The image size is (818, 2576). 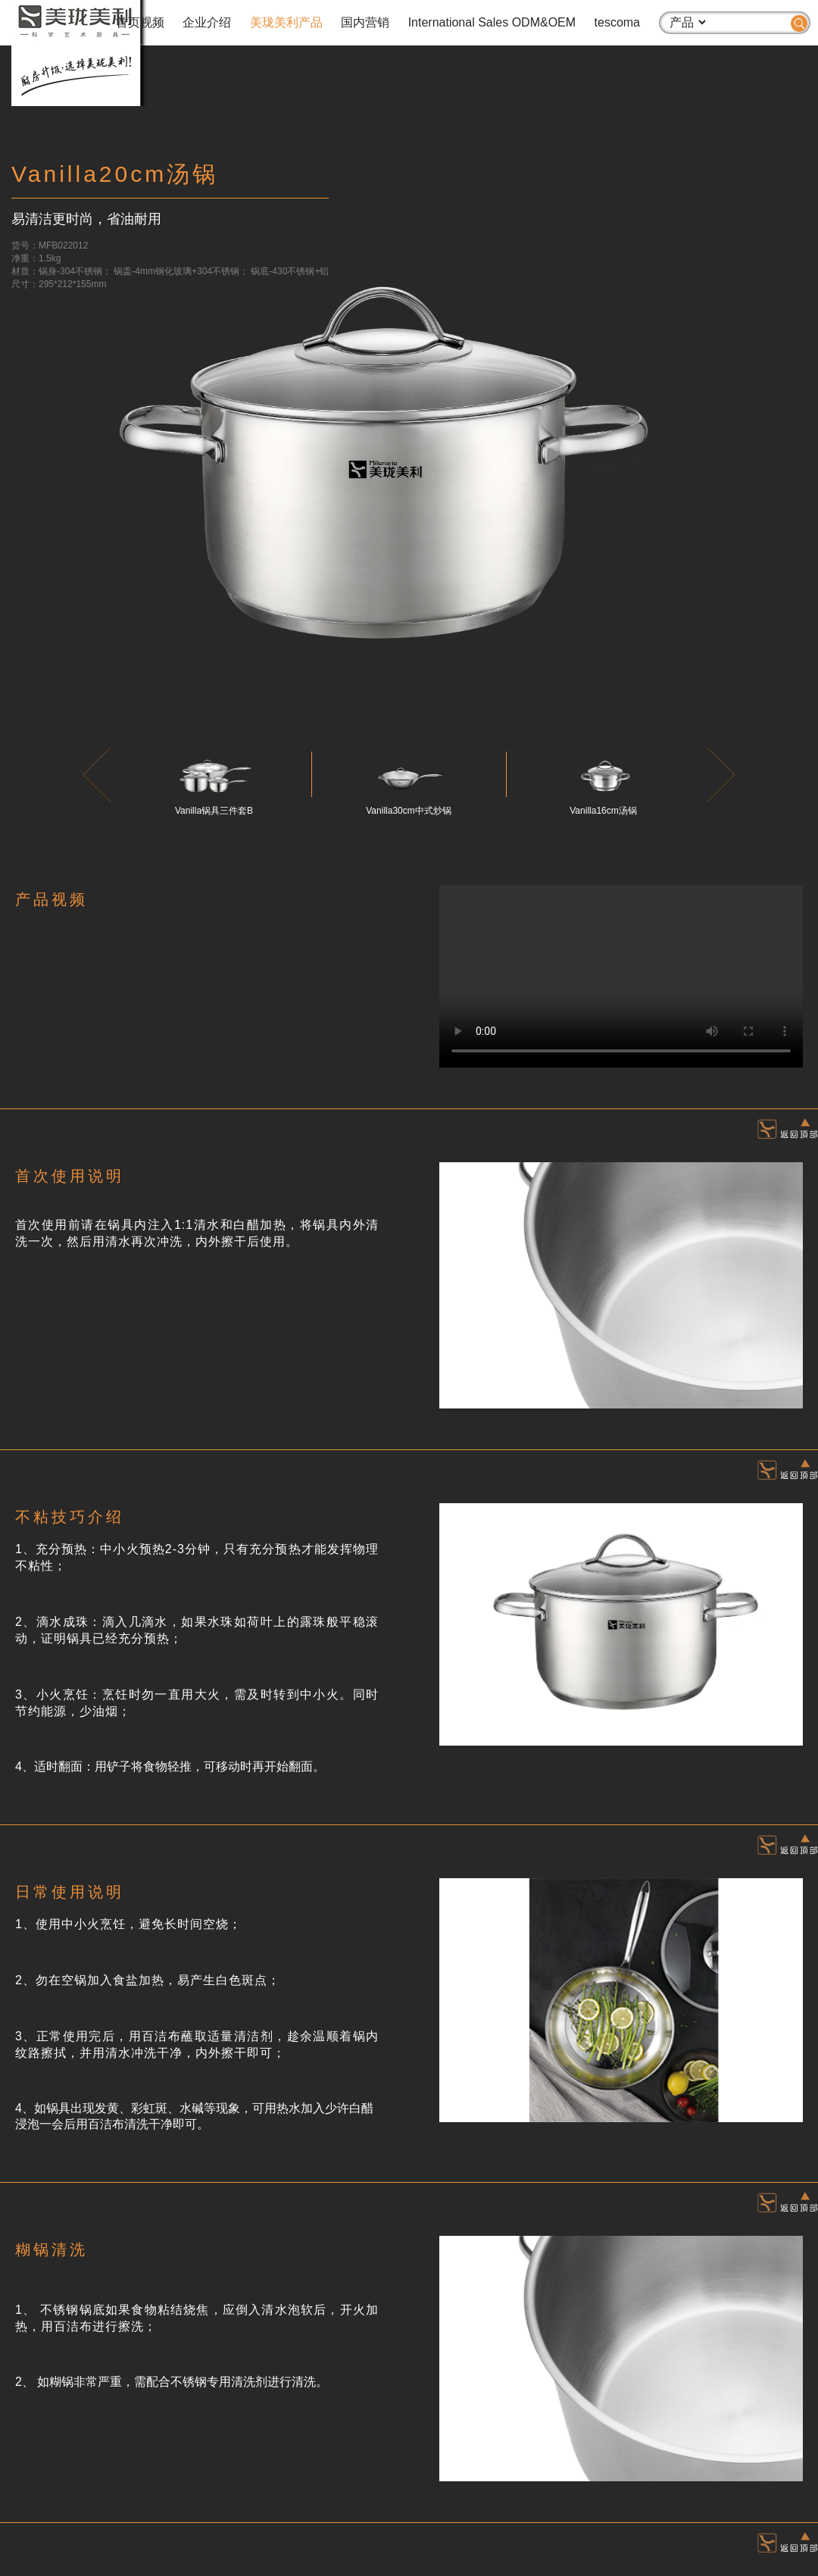 What do you see at coordinates (207, 22) in the screenshot?
I see `企业介绍` at bounding box center [207, 22].